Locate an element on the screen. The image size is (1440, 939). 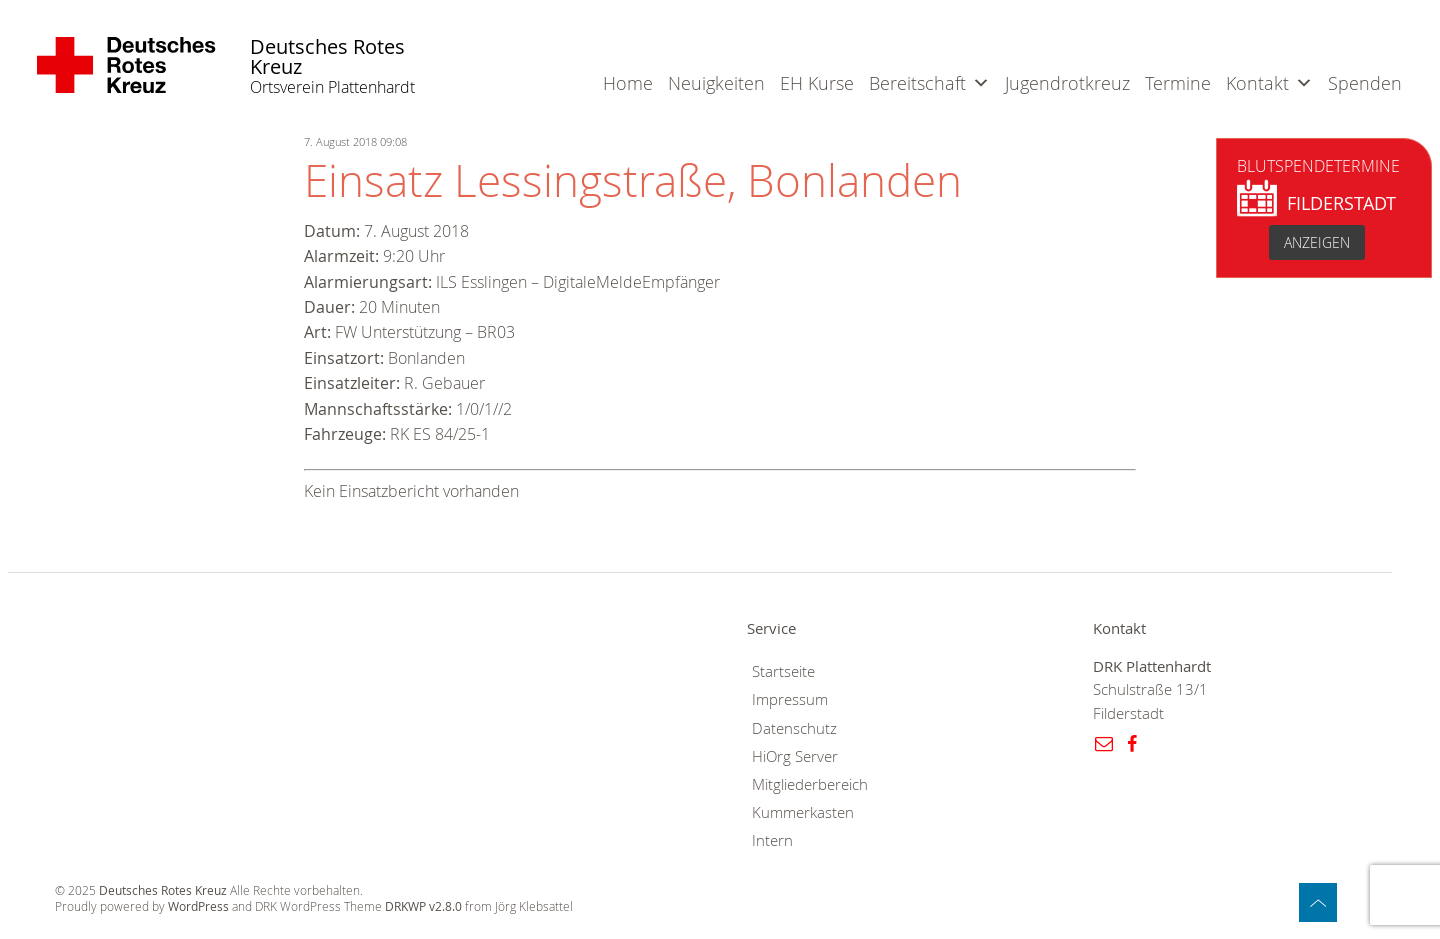
Termine is located at coordinates (1178, 83).